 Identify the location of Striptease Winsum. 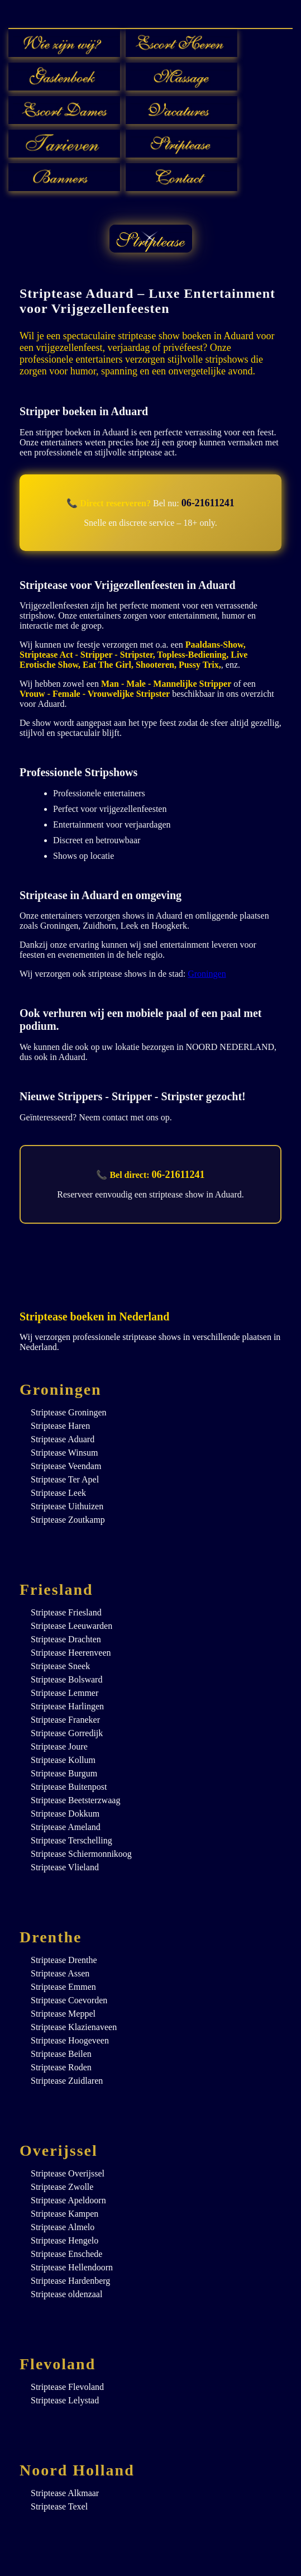
(64, 1452).